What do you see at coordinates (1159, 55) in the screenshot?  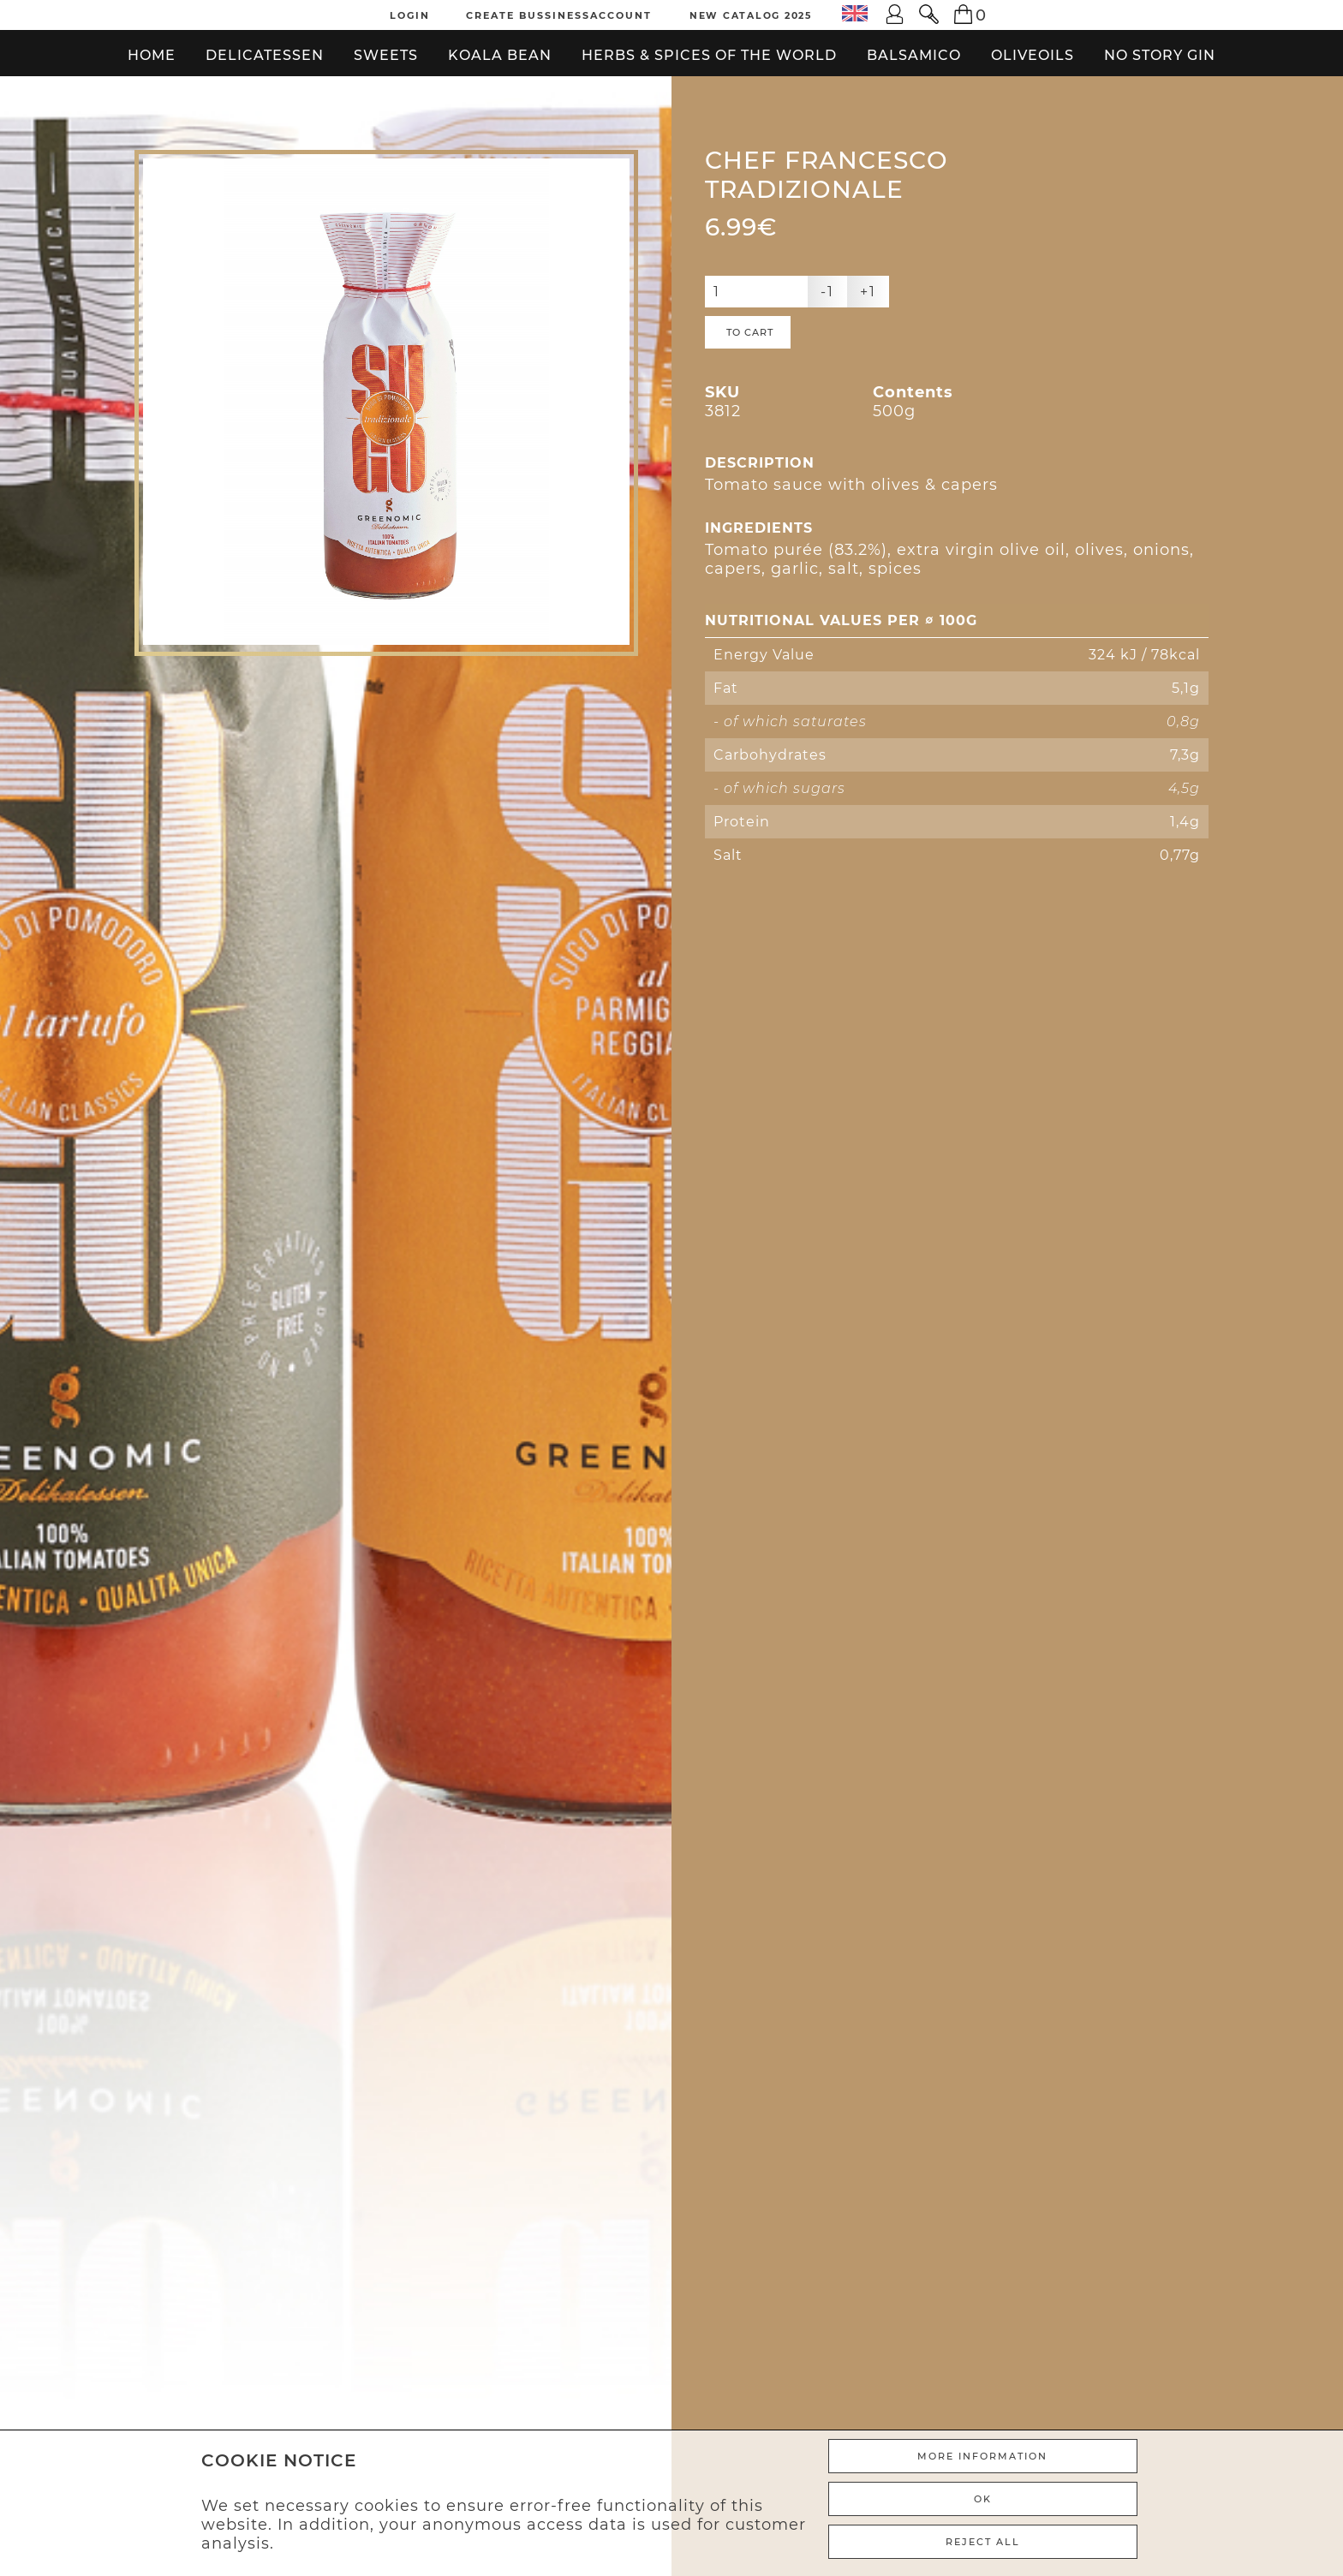 I see `No Story Gin` at bounding box center [1159, 55].